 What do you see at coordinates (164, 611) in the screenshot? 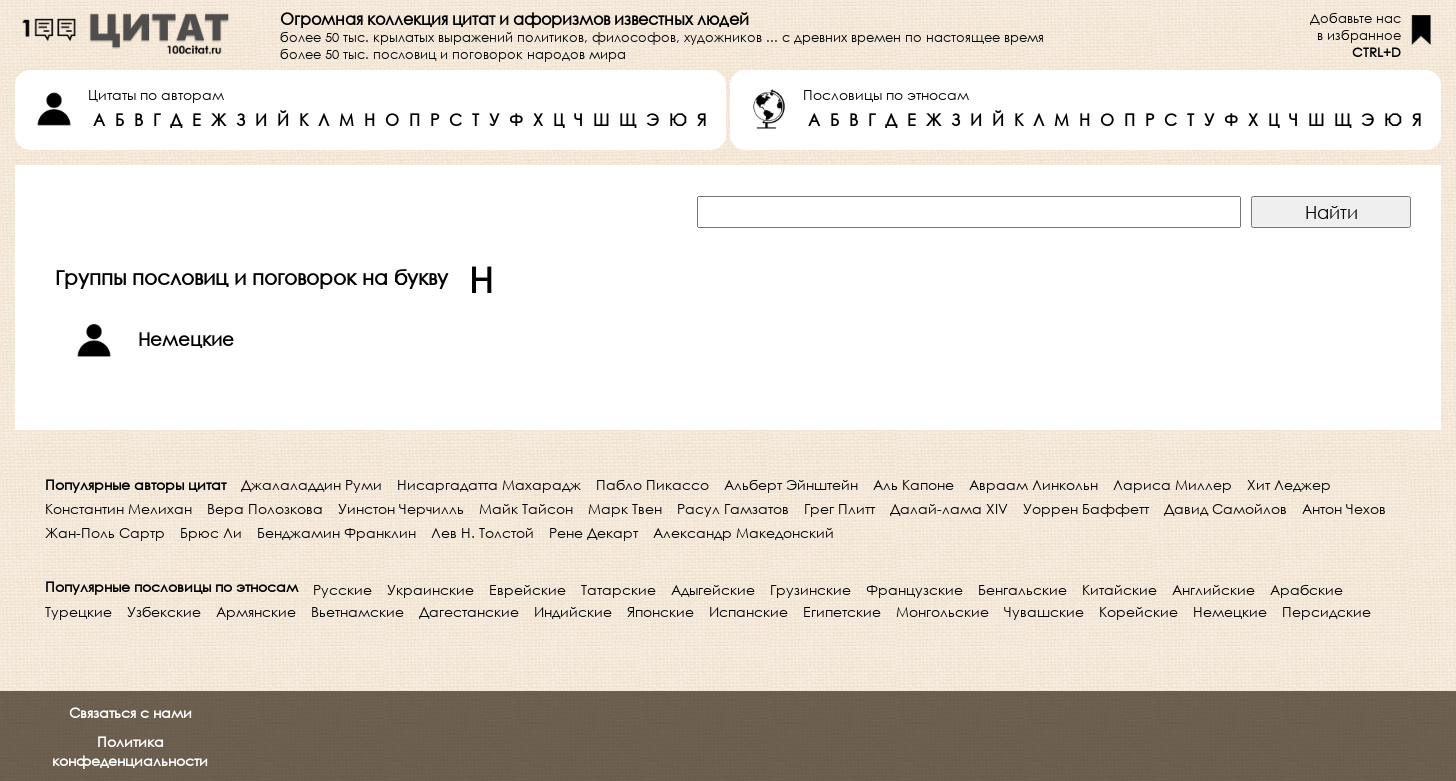
I see `Узбекские` at bounding box center [164, 611].